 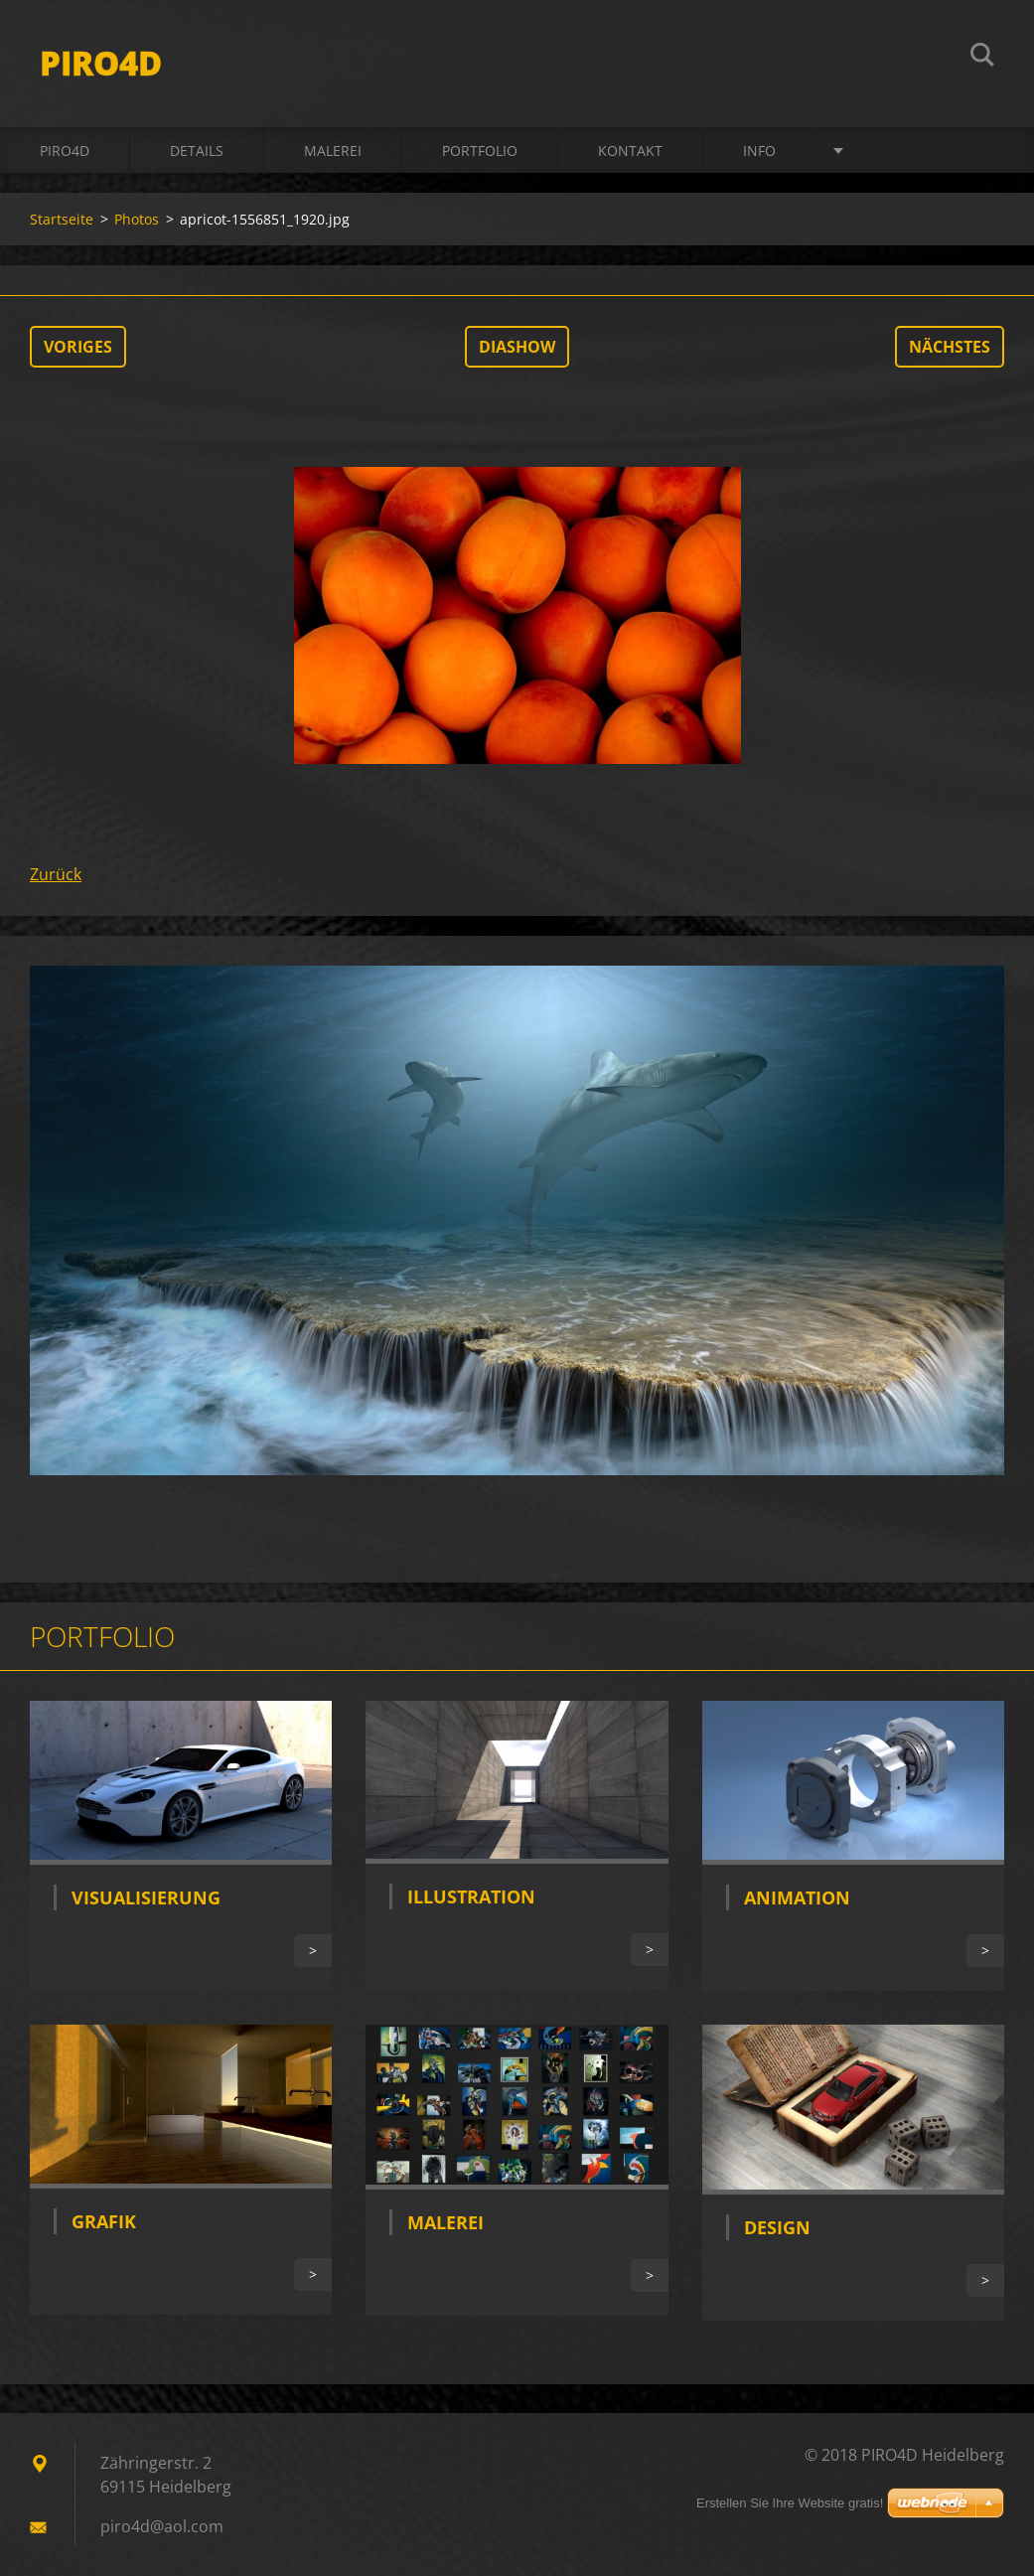 What do you see at coordinates (196, 150) in the screenshot?
I see `DETAILS` at bounding box center [196, 150].